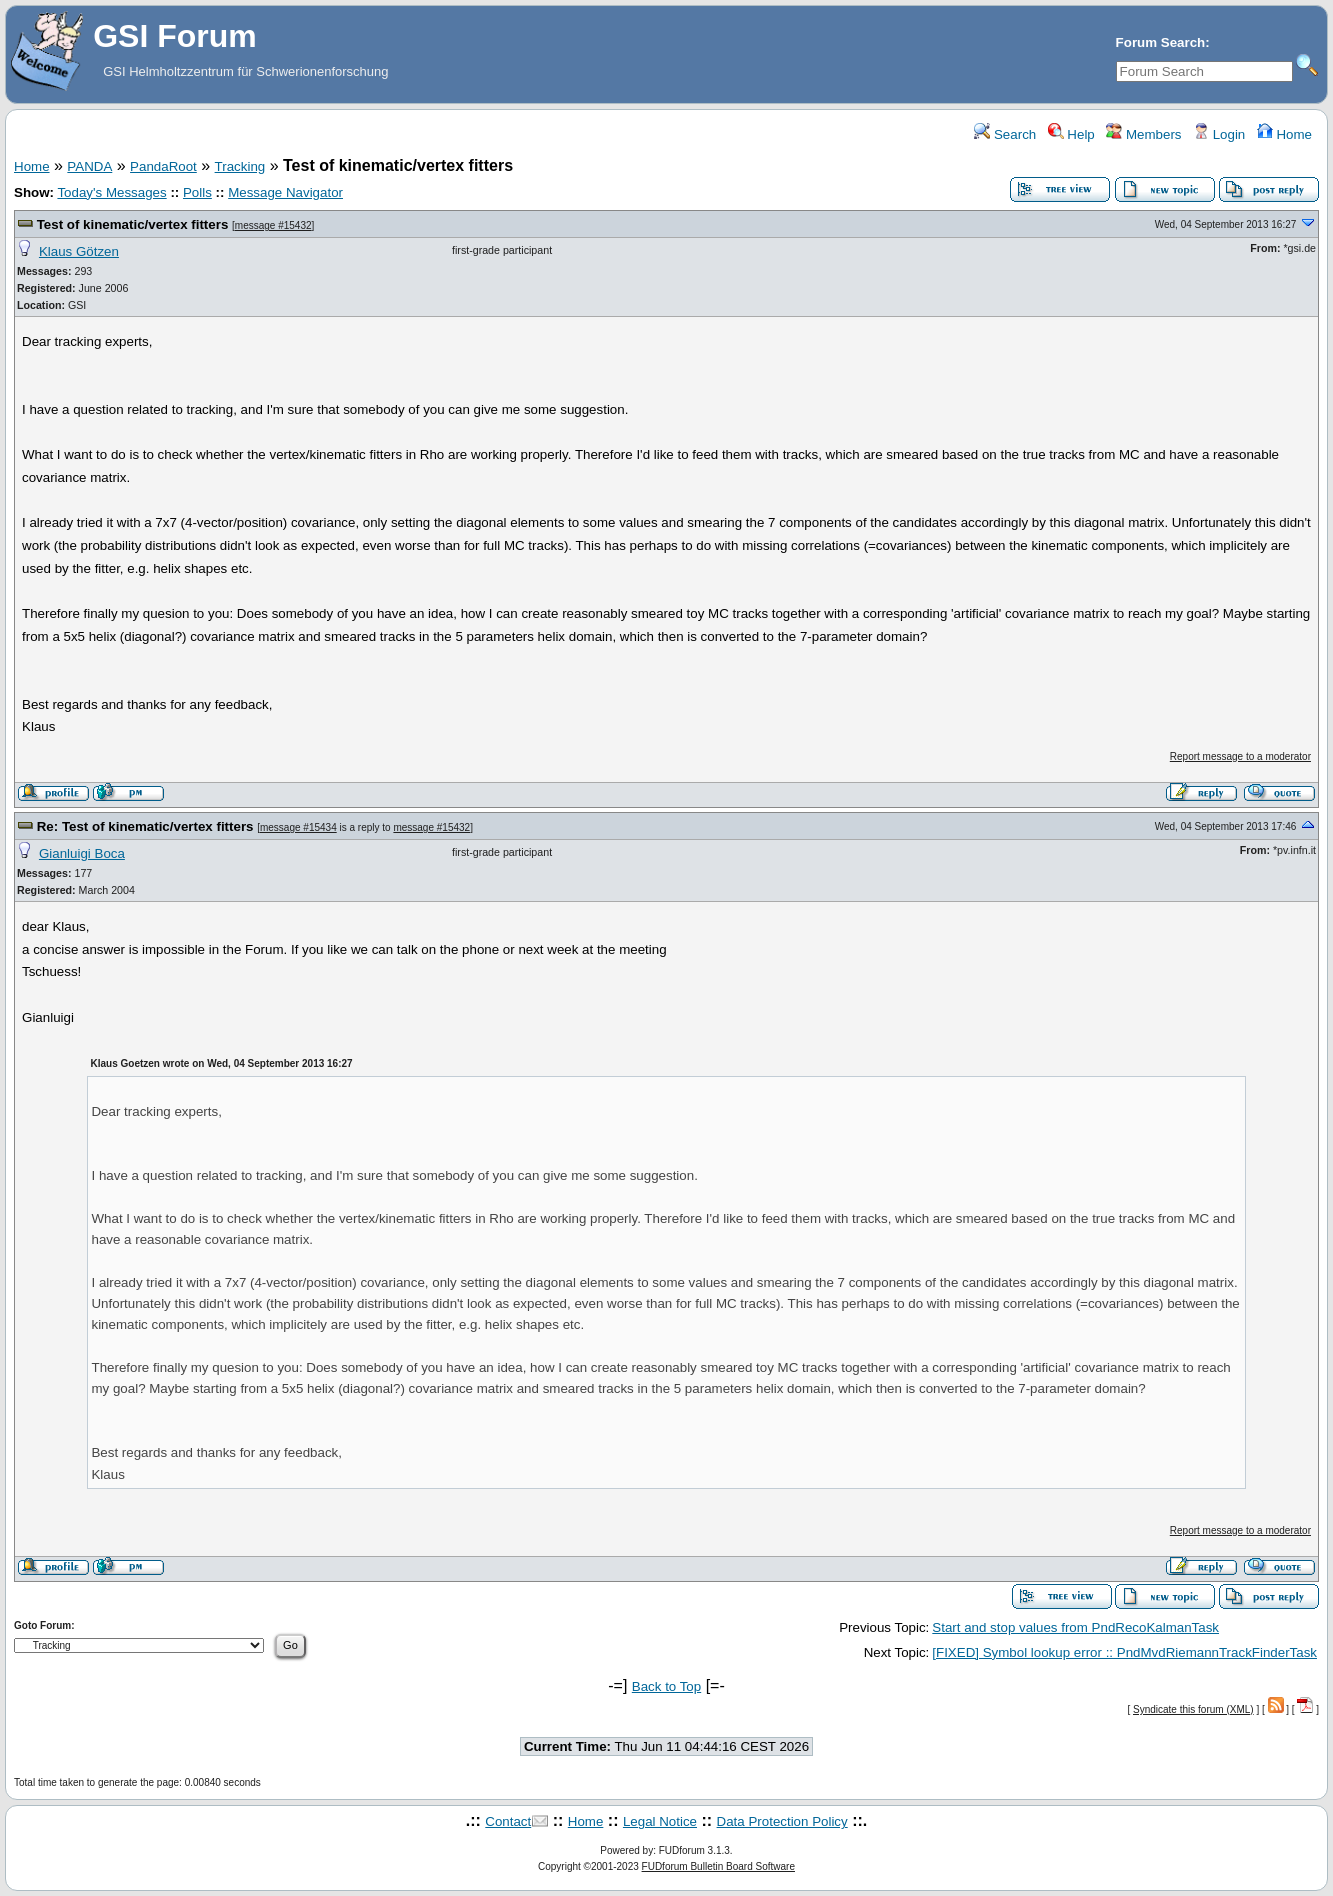 The image size is (1333, 1896). What do you see at coordinates (1071, 134) in the screenshot?
I see `Help` at bounding box center [1071, 134].